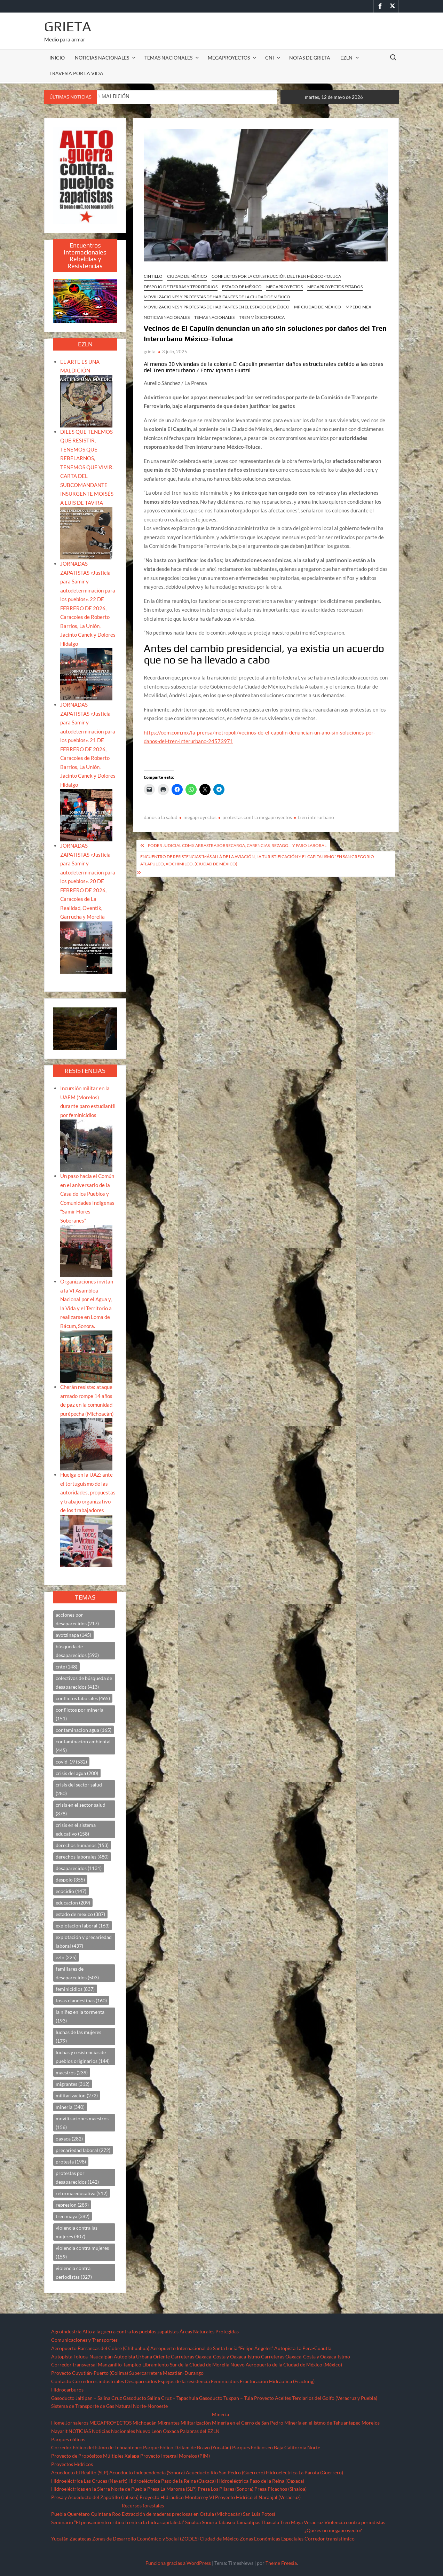 The height and width of the screenshot is (2576, 443). What do you see at coordinates (77, 1973) in the screenshot?
I see `familiares de desaparecidos [familiares de desaparecidos (503 elementos)]` at bounding box center [77, 1973].